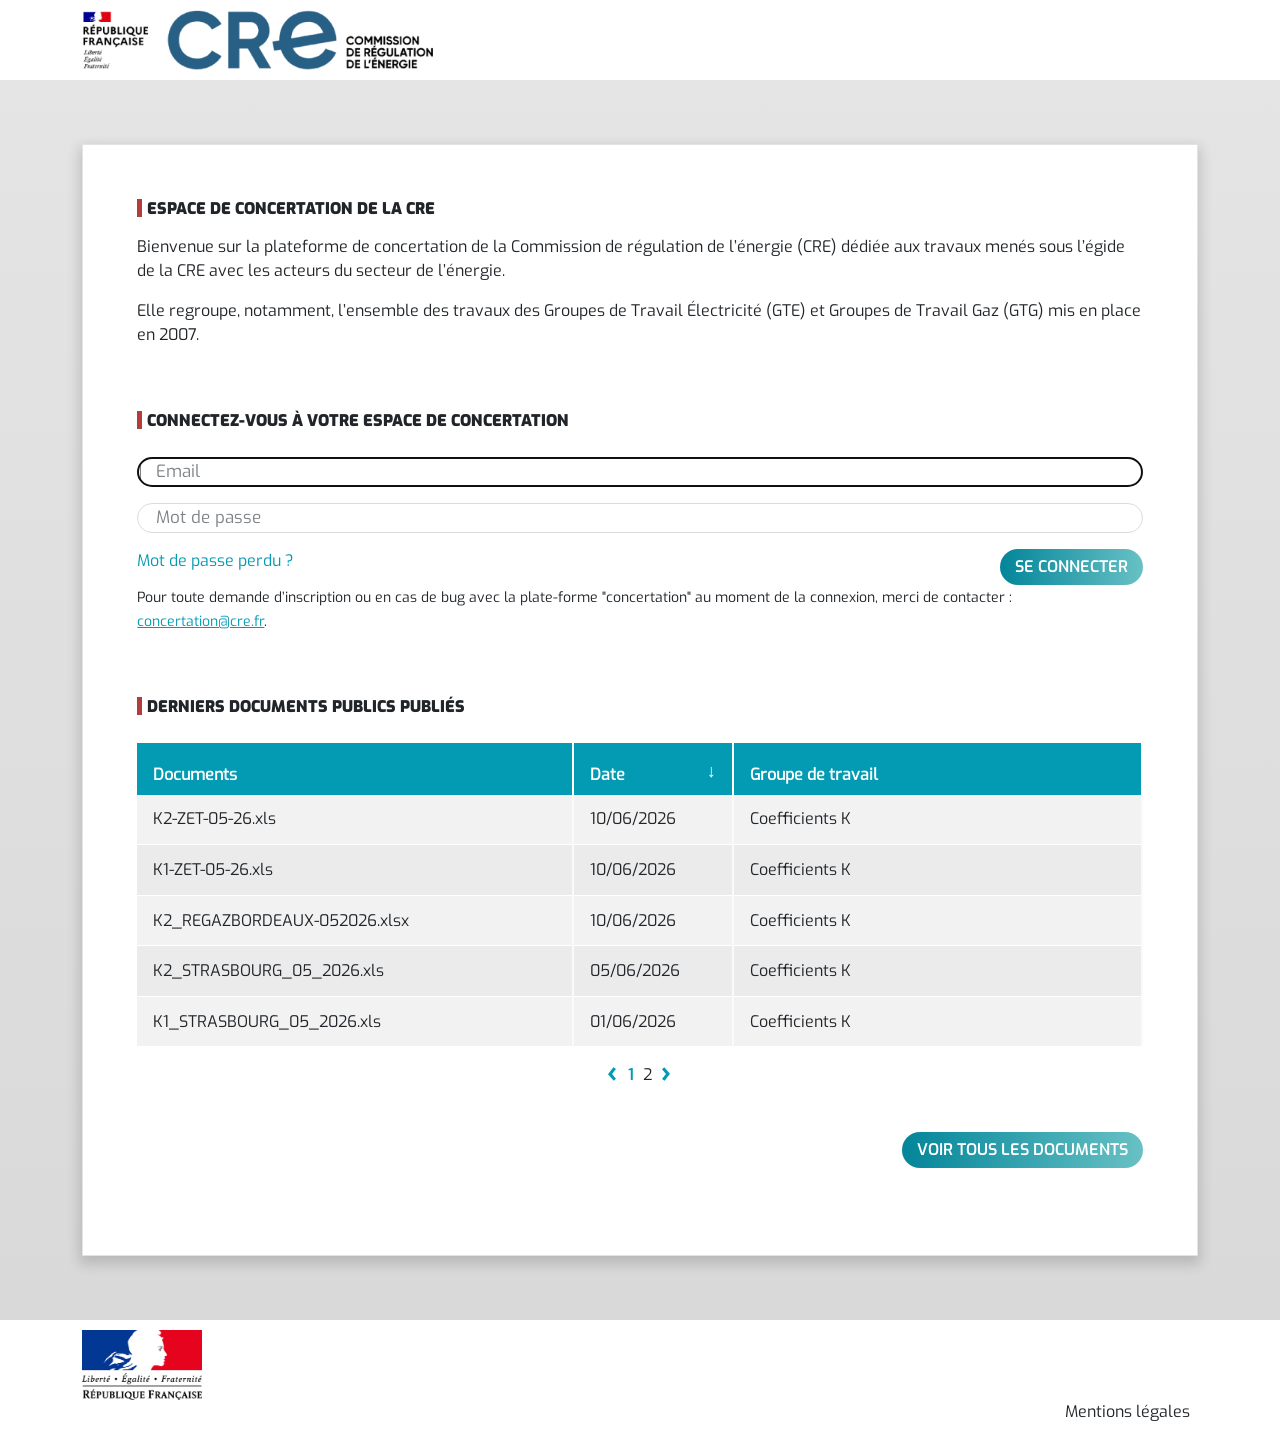 This screenshot has height=1434, width=1280. Describe the element at coordinates (1022, 1149) in the screenshot. I see `Voir tous les documents` at that location.